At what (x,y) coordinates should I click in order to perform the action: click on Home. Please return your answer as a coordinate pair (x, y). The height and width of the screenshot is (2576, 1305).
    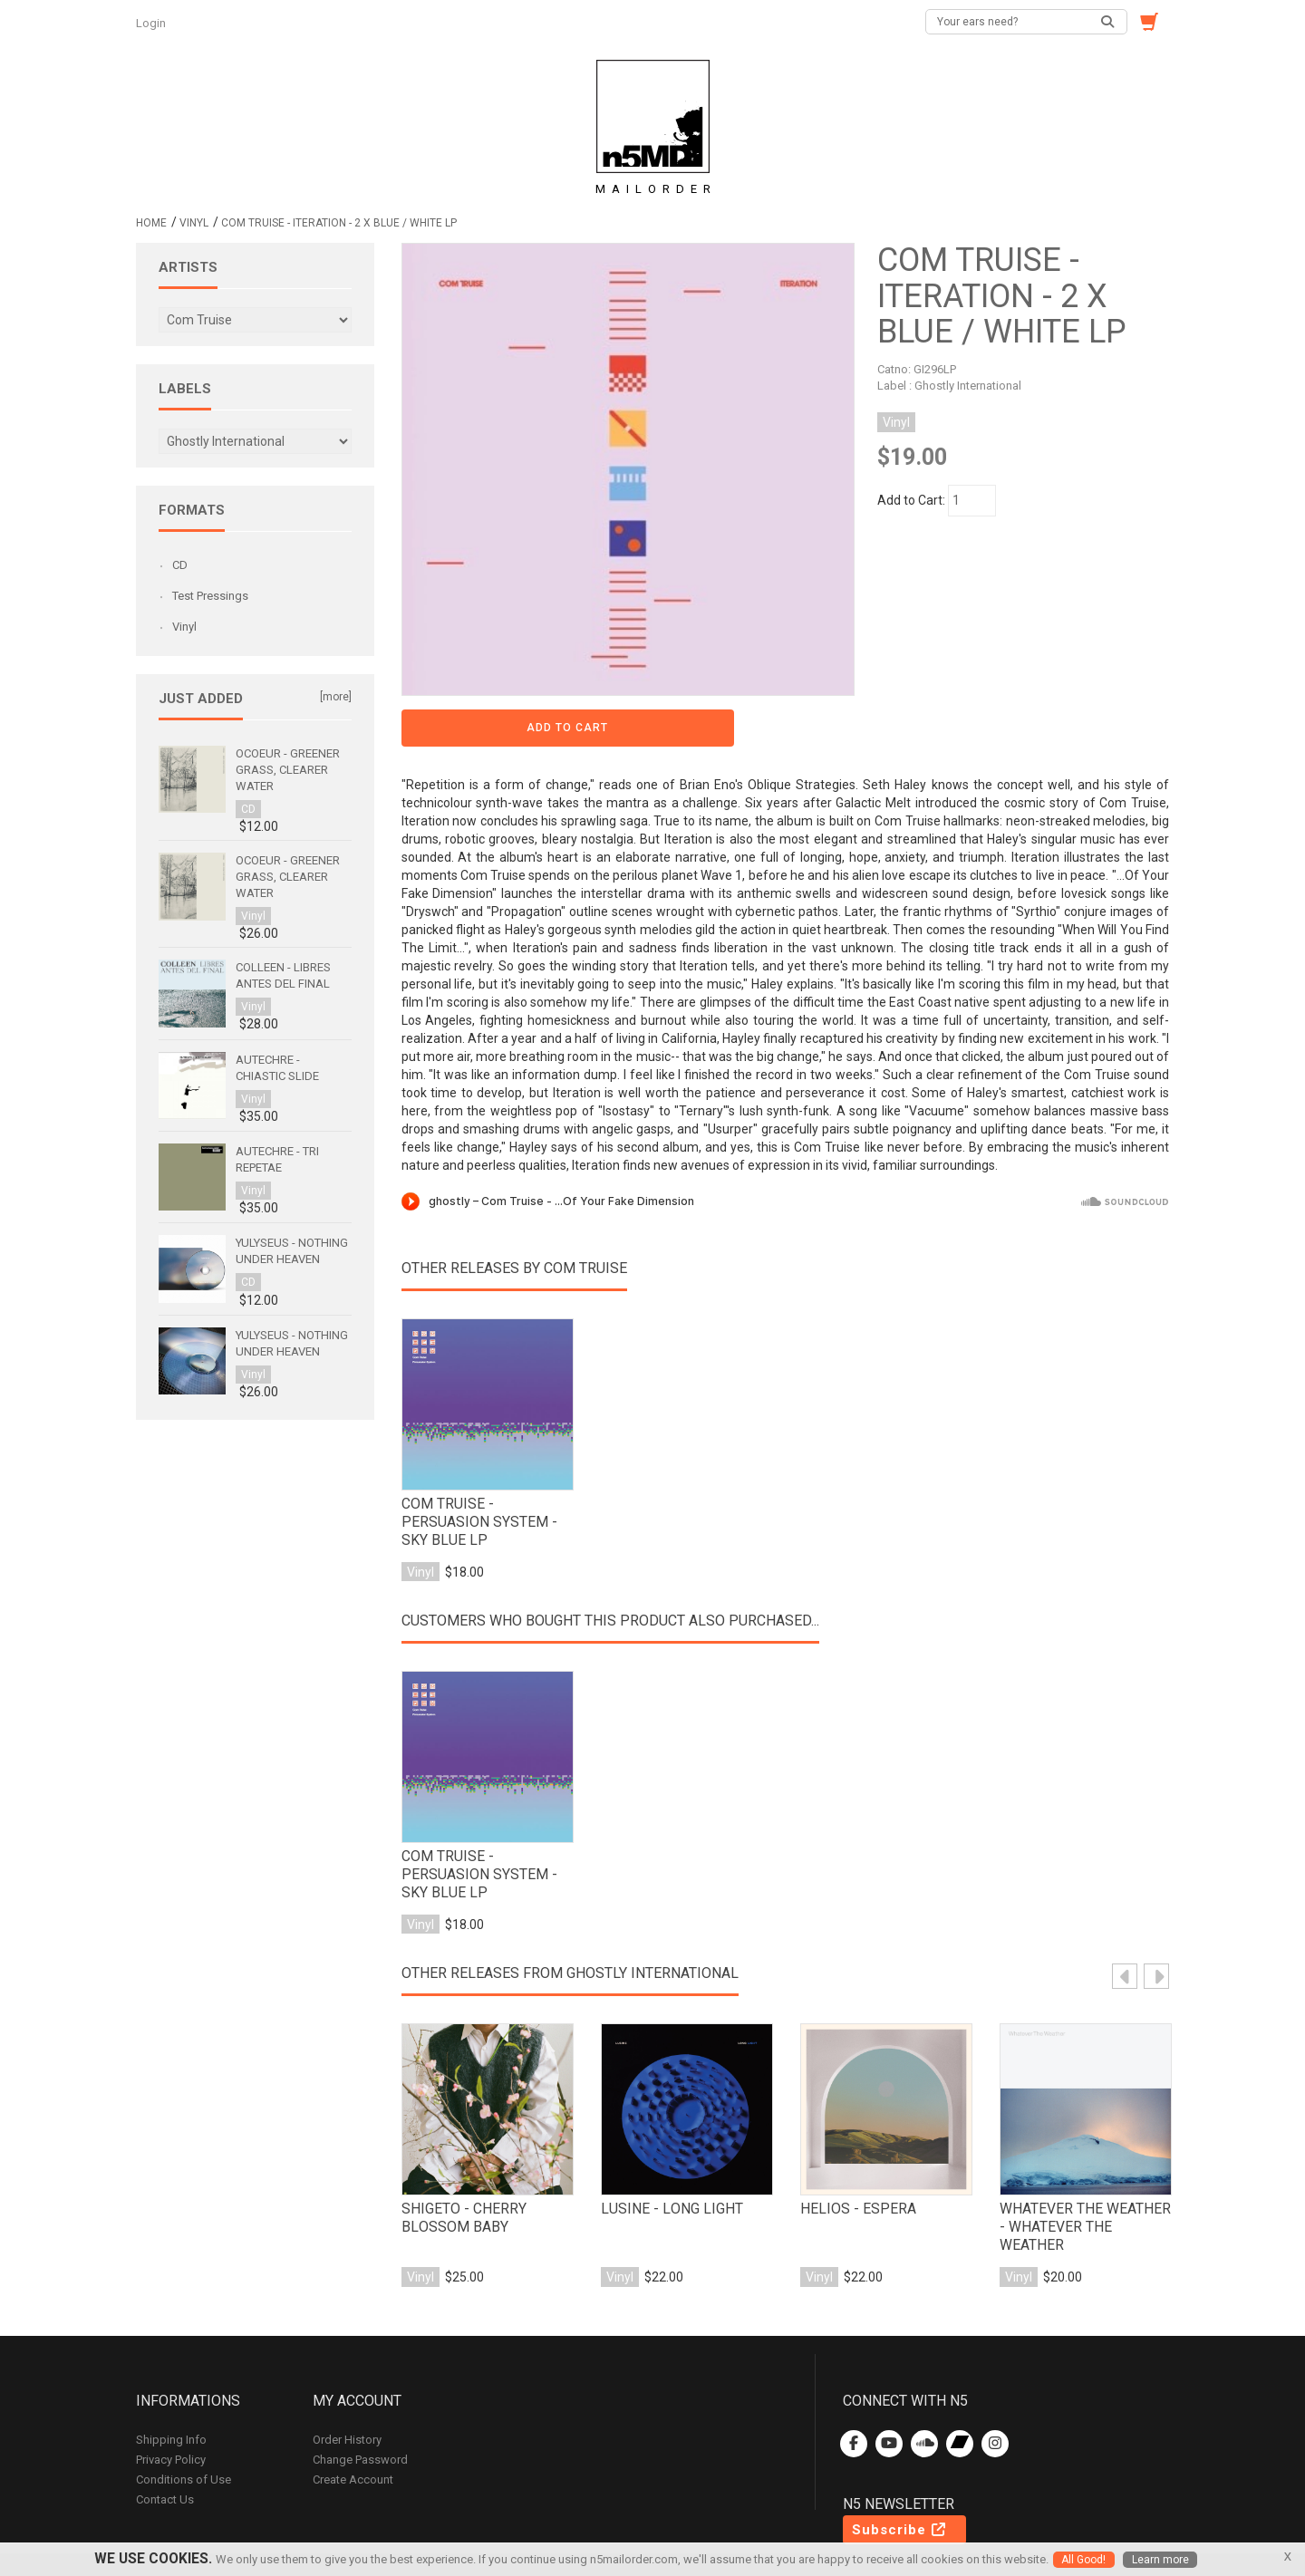
    Looking at the image, I should click on (151, 223).